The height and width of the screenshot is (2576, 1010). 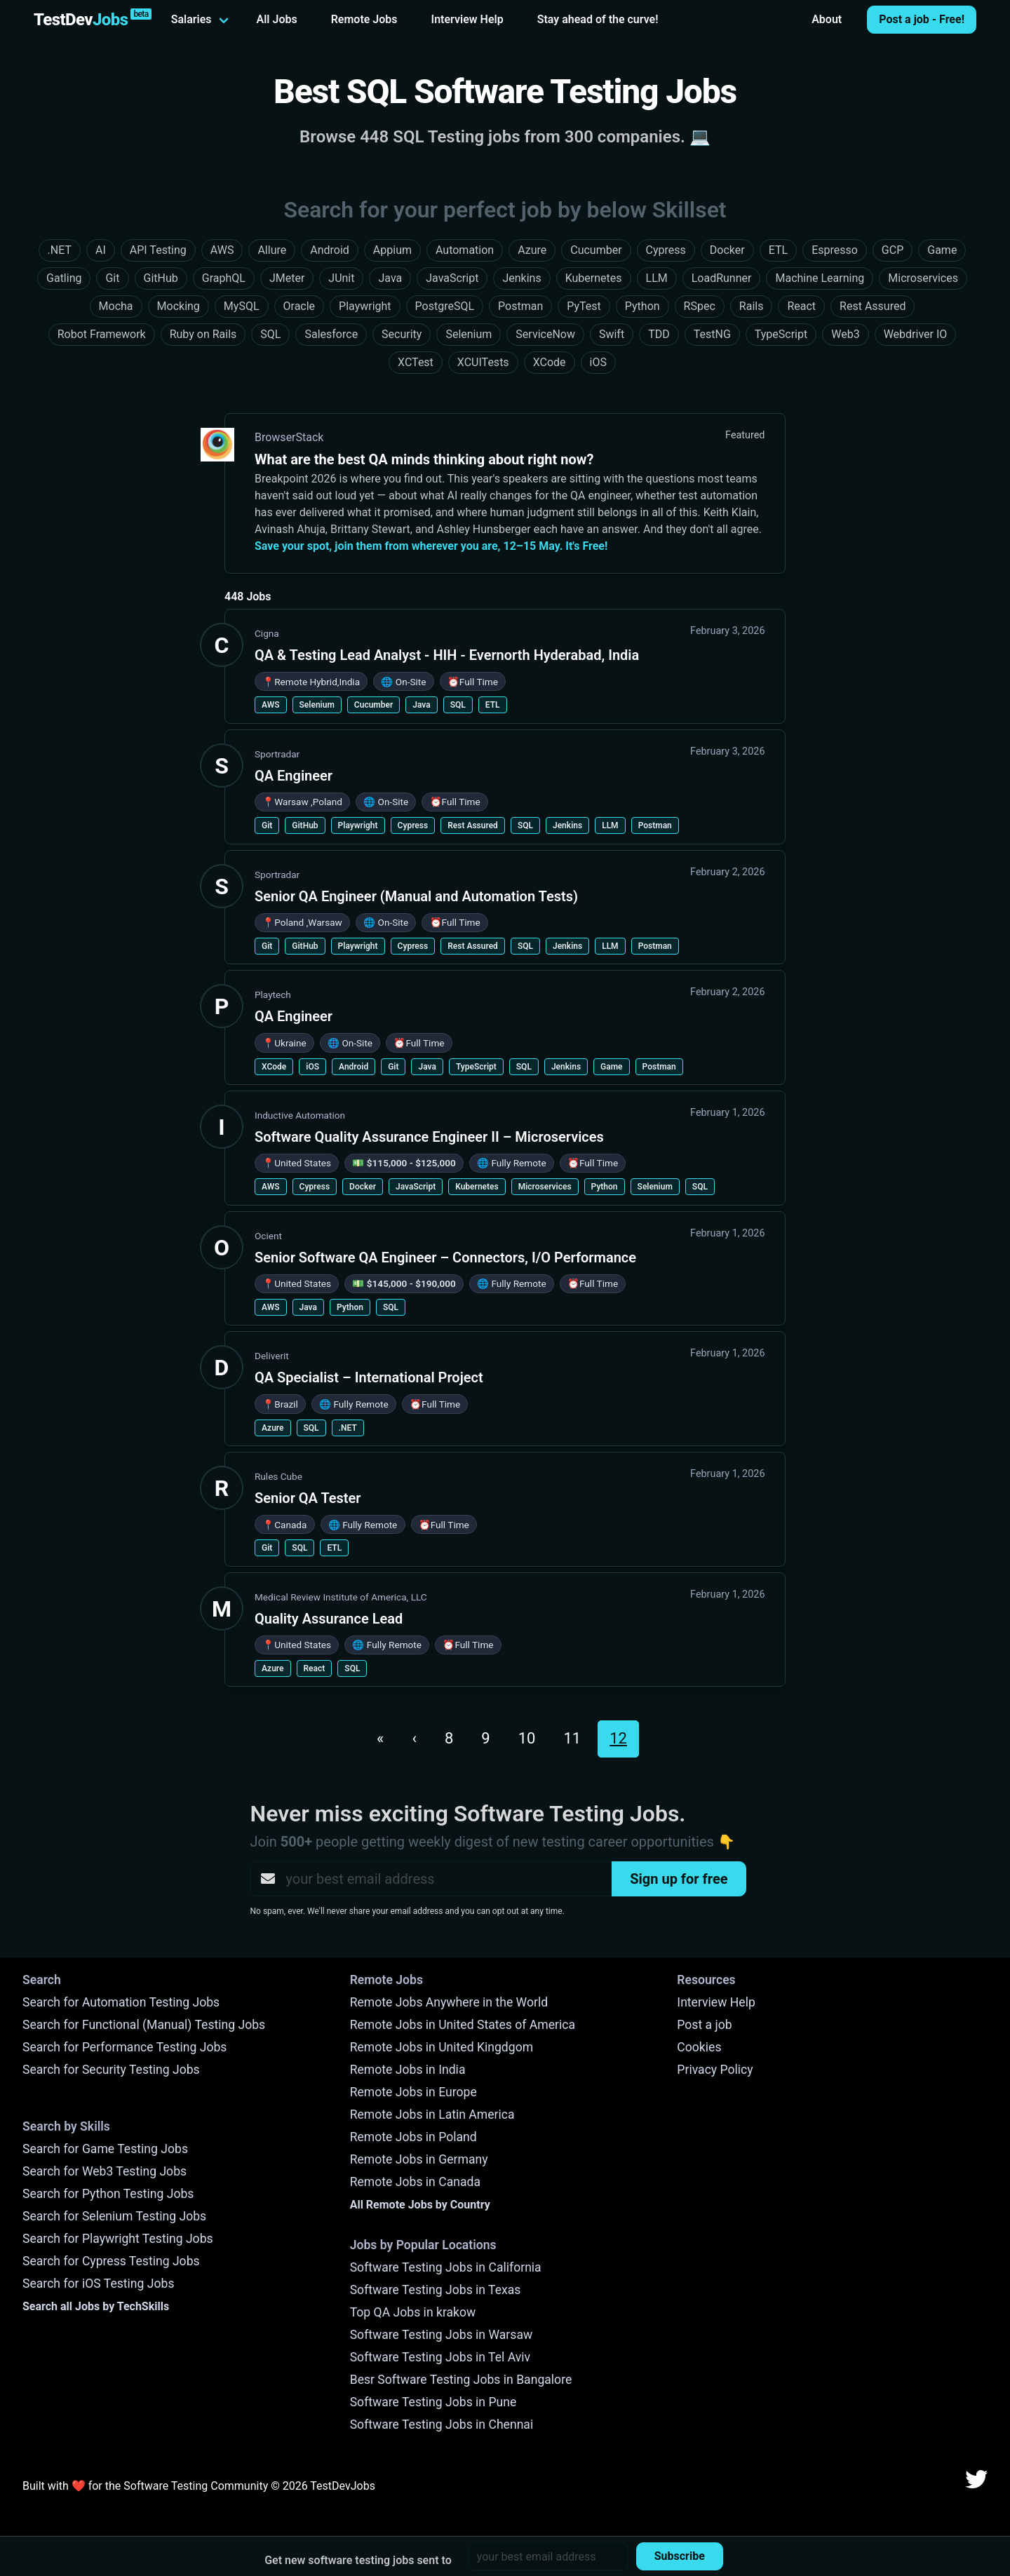 I want to click on 12 [Current page. Page 12], so click(x=618, y=1738).